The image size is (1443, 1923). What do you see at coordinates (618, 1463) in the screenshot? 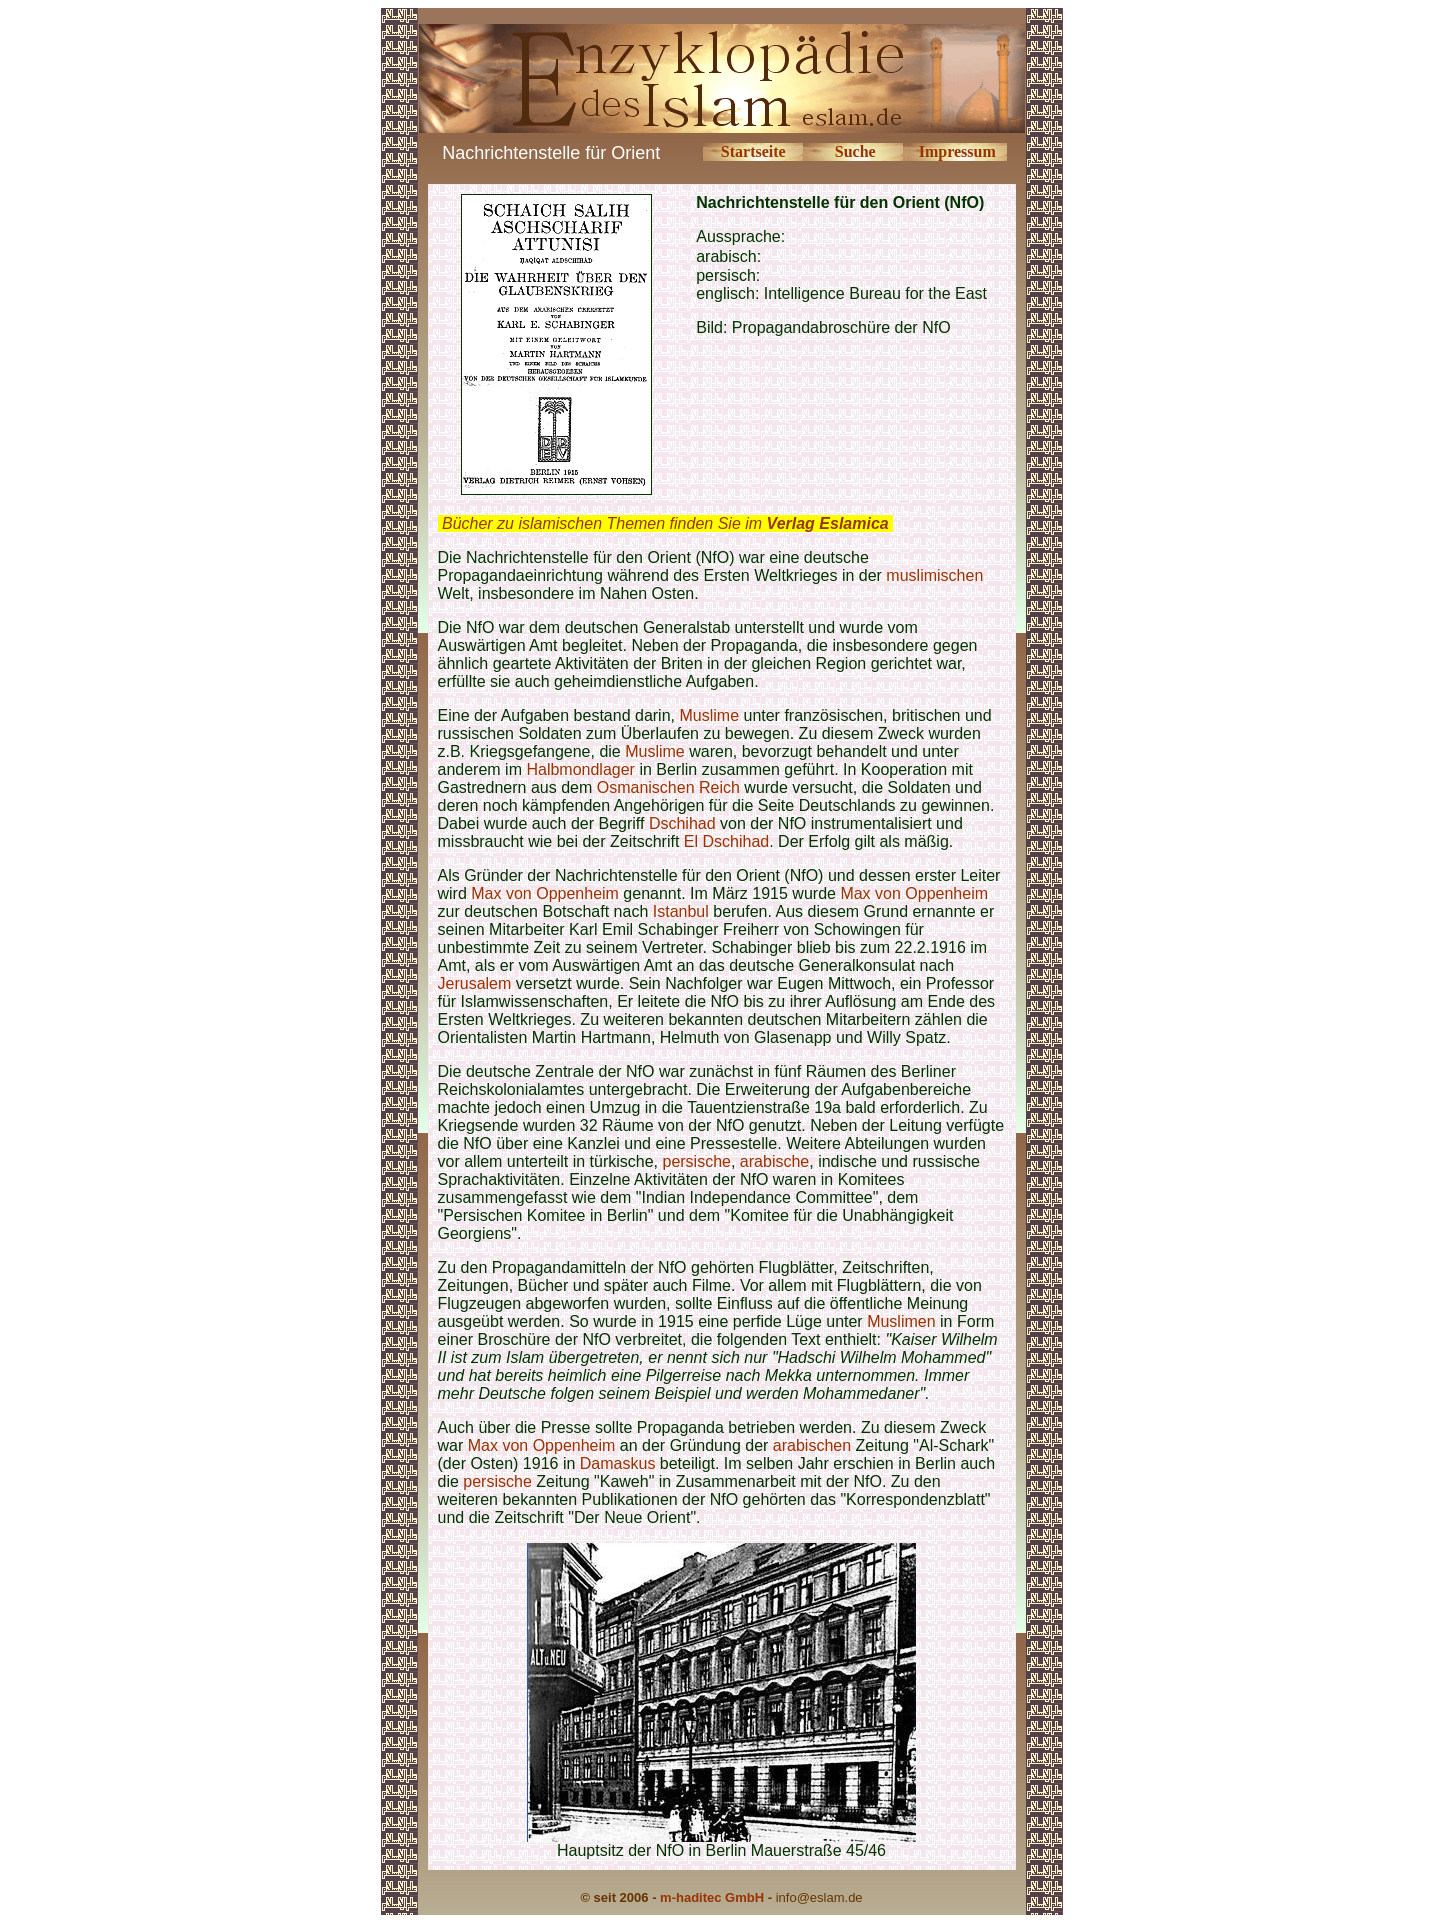
I see `Damaskus` at bounding box center [618, 1463].